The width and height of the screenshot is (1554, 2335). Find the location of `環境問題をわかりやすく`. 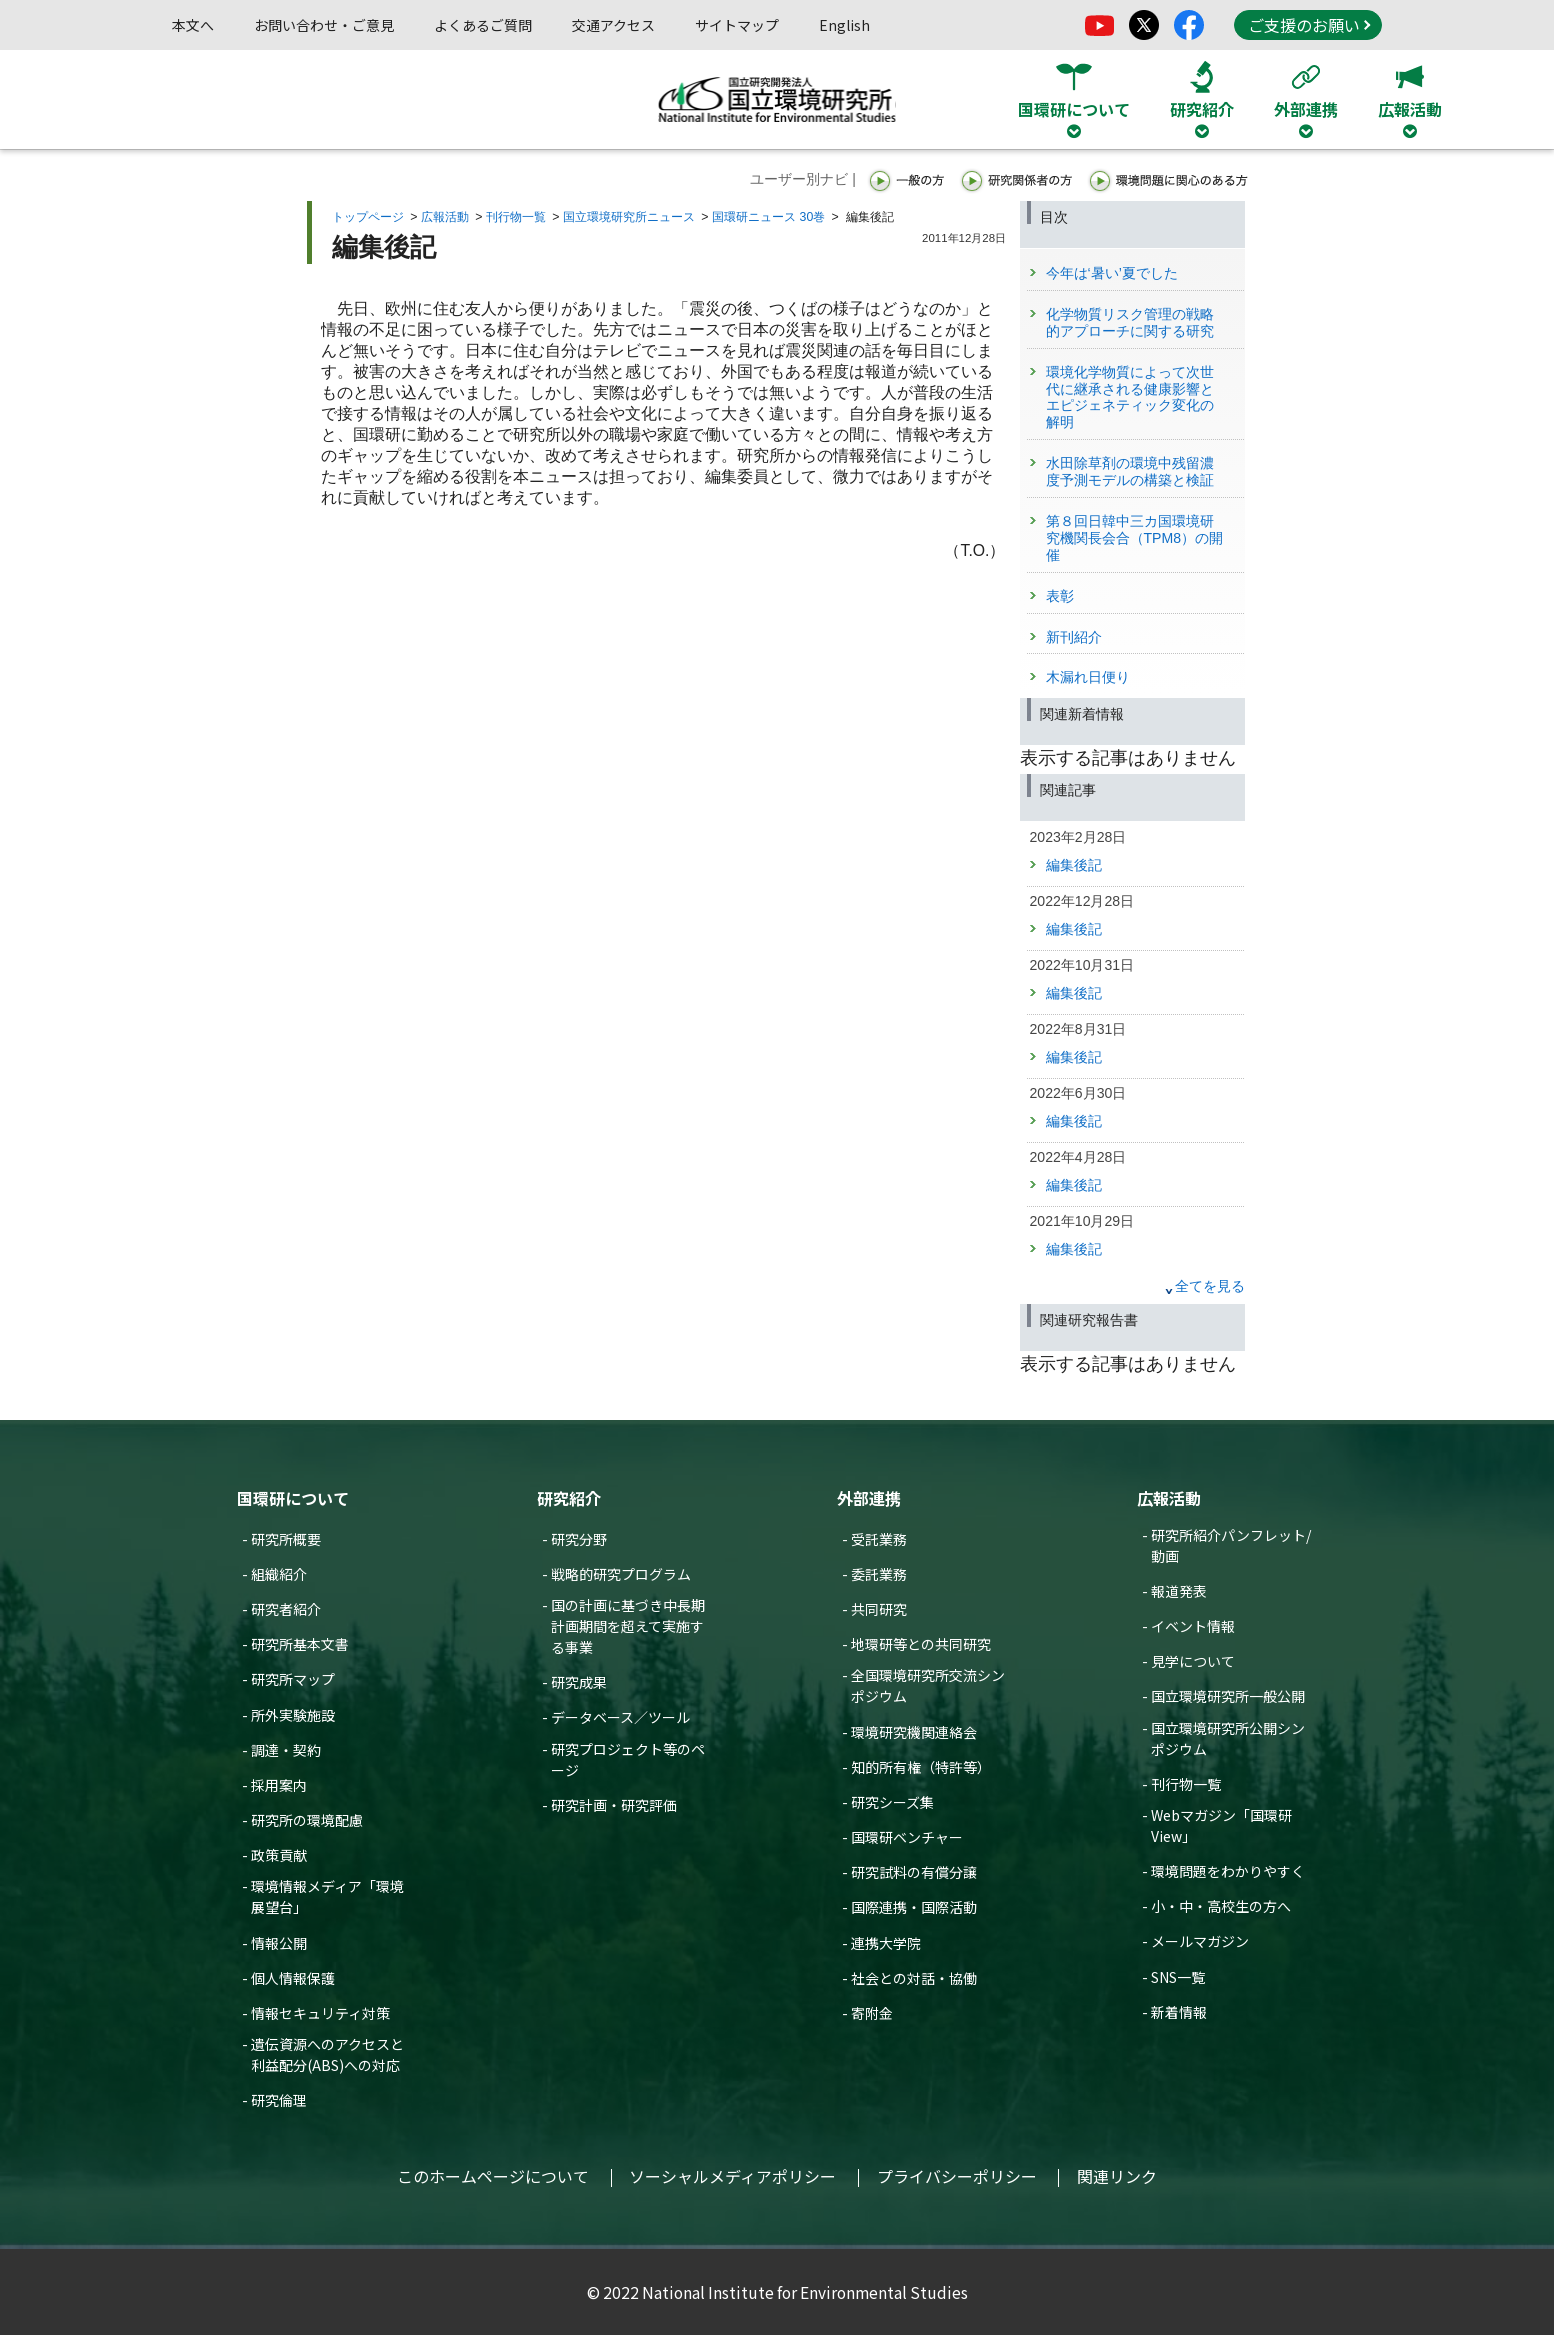

環境問題をわかりやすく is located at coordinates (1228, 1871).